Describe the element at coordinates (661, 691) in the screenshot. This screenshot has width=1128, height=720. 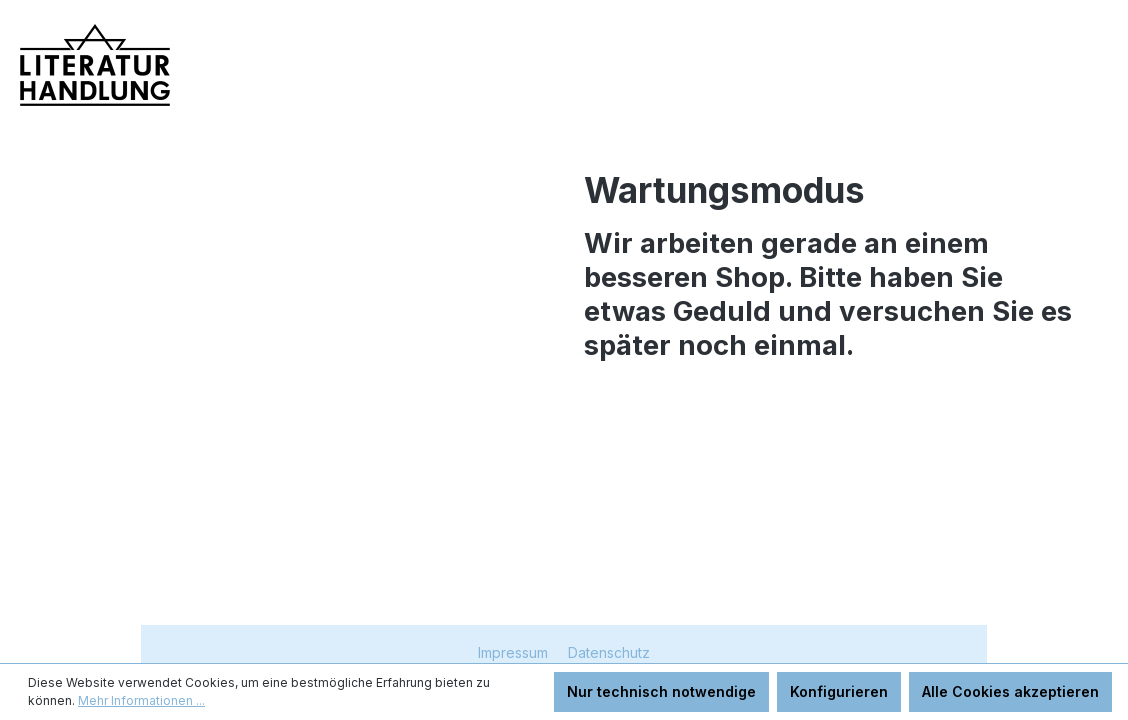
I see `Nur technisch notwendige` at that location.